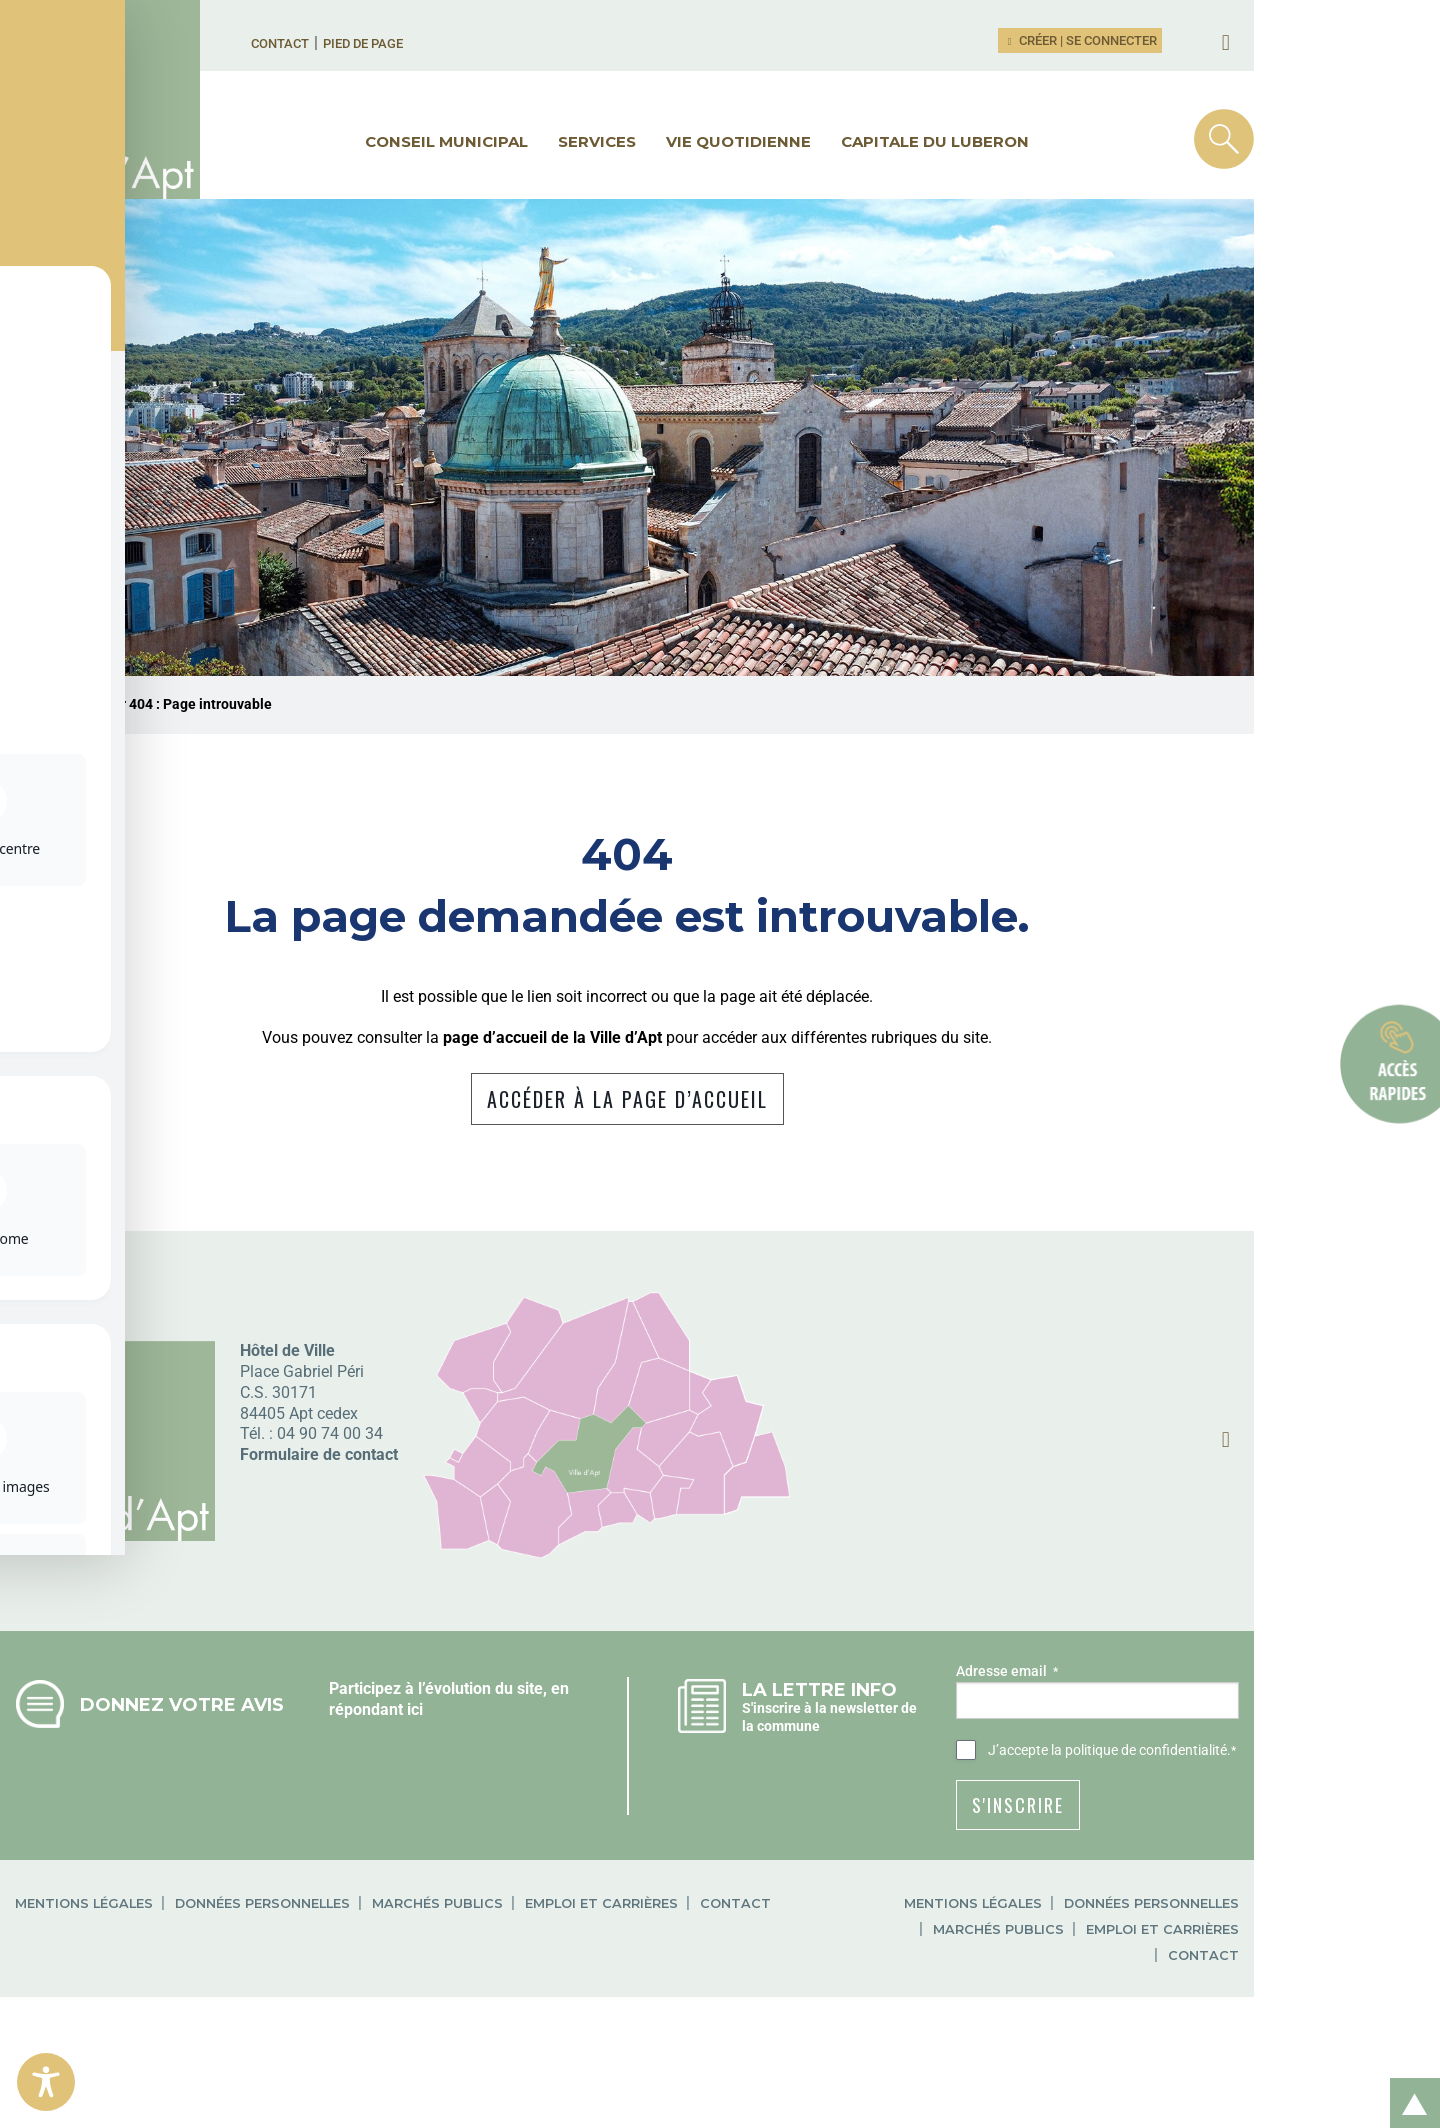 This screenshot has height=2128, width=1440. What do you see at coordinates (104, 774) in the screenshot?
I see `Ville d'Apt` at bounding box center [104, 774].